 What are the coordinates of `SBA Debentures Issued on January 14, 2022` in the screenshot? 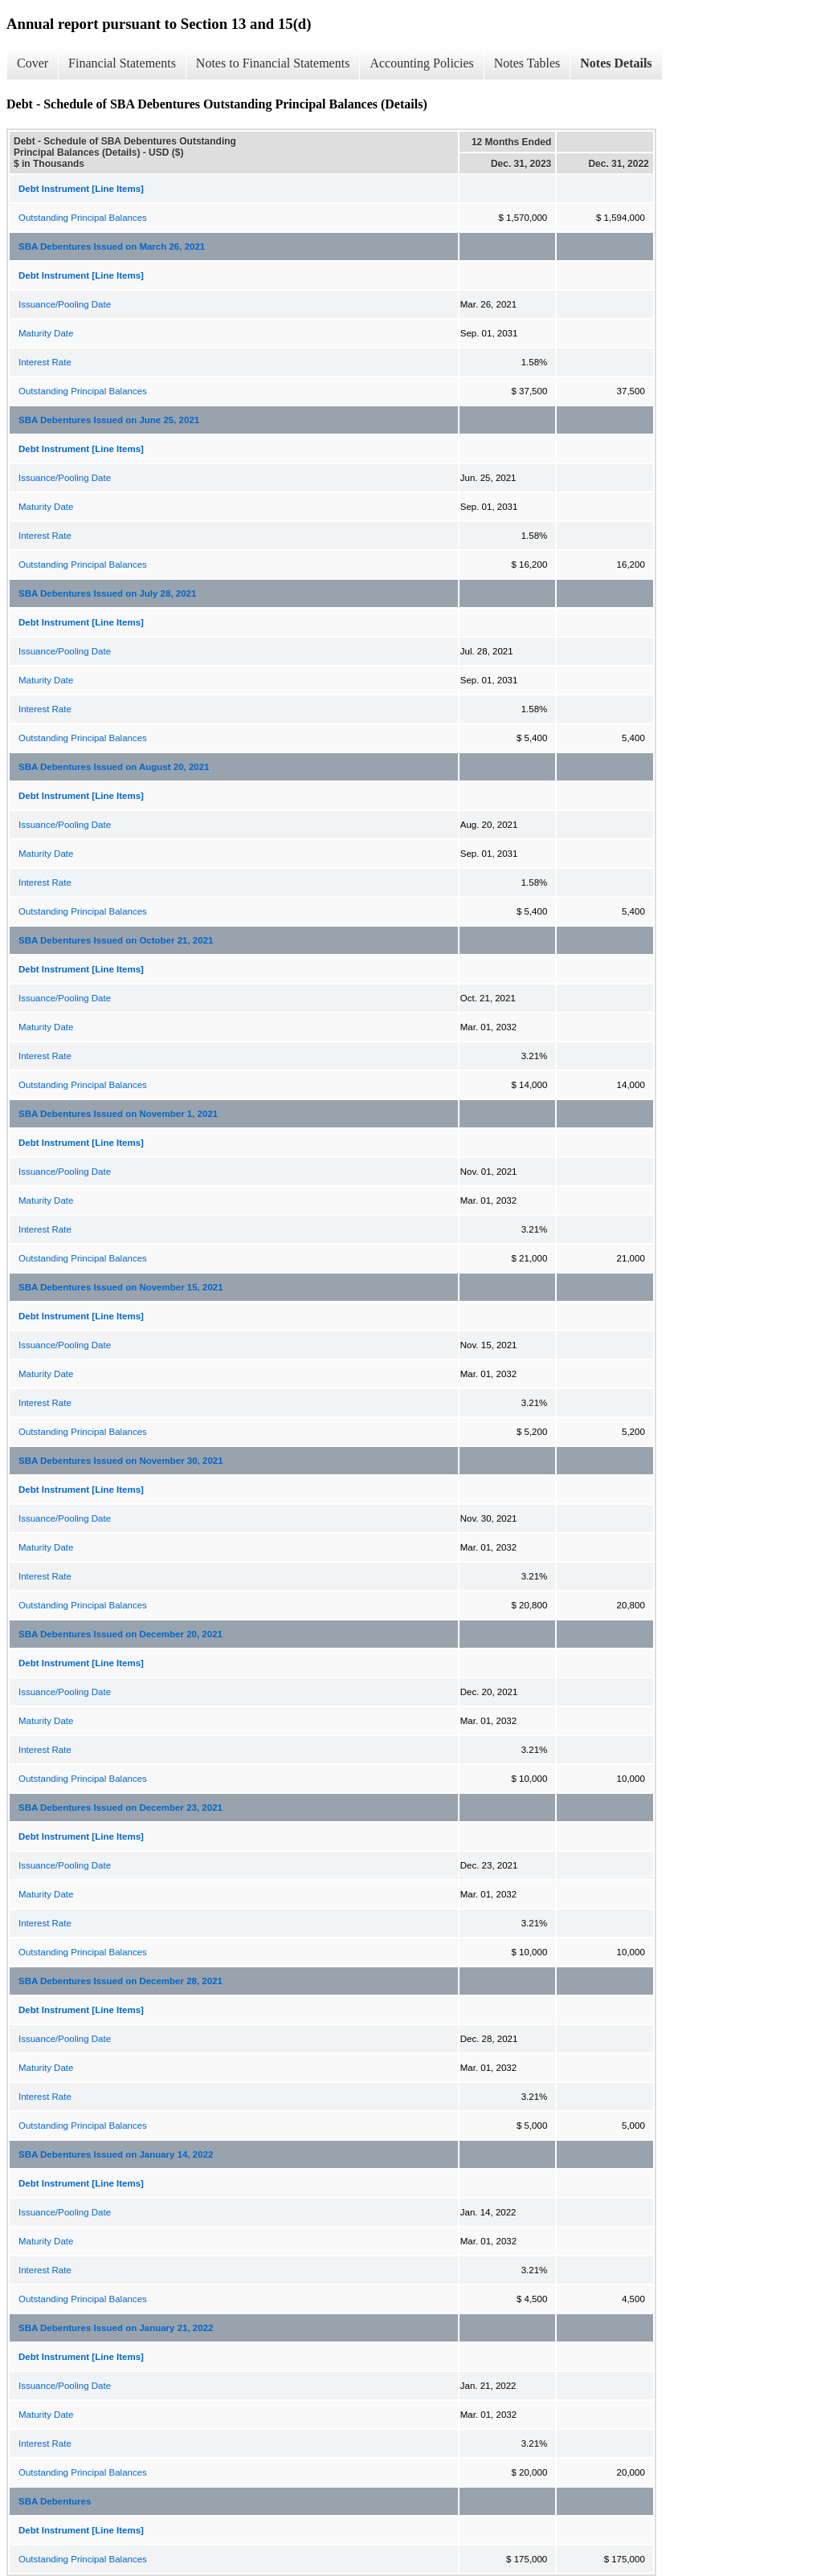 It's located at (115, 2154).